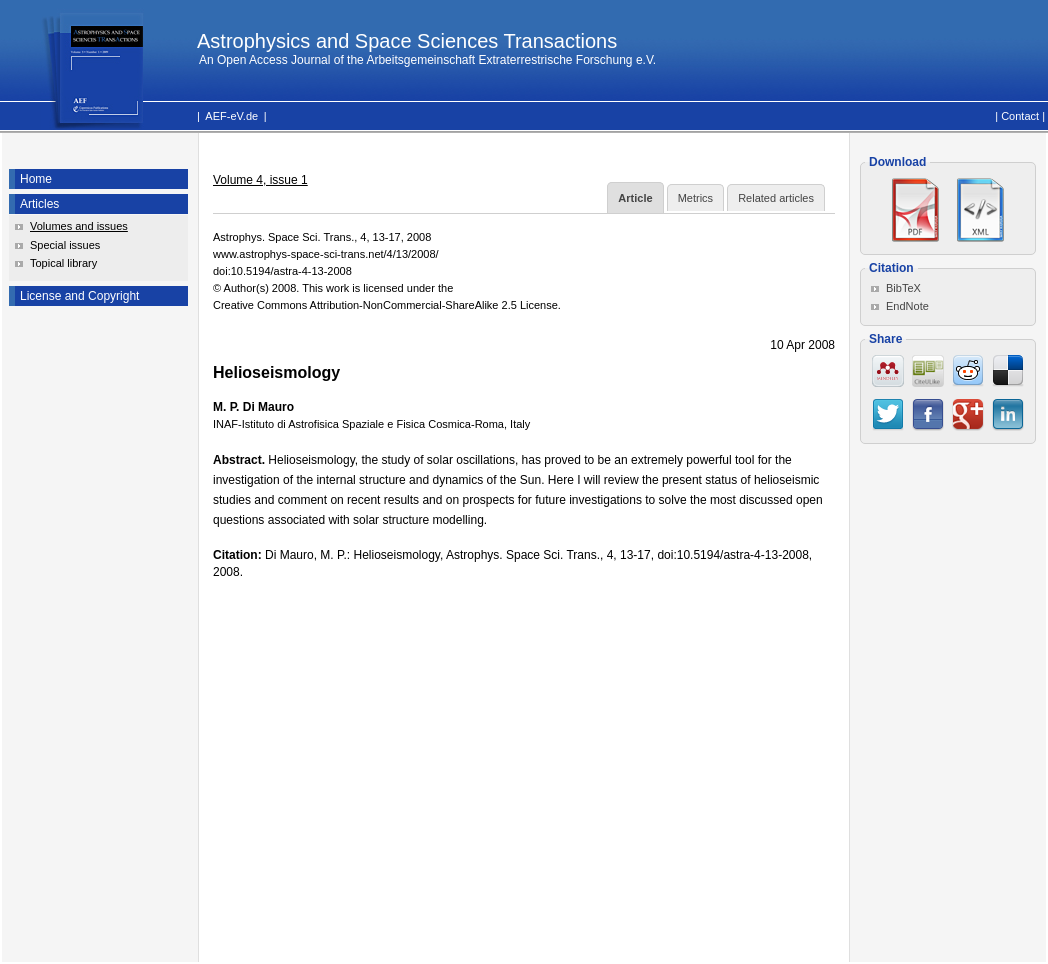 This screenshot has width=1048, height=964. I want to click on Articles, so click(39, 204).